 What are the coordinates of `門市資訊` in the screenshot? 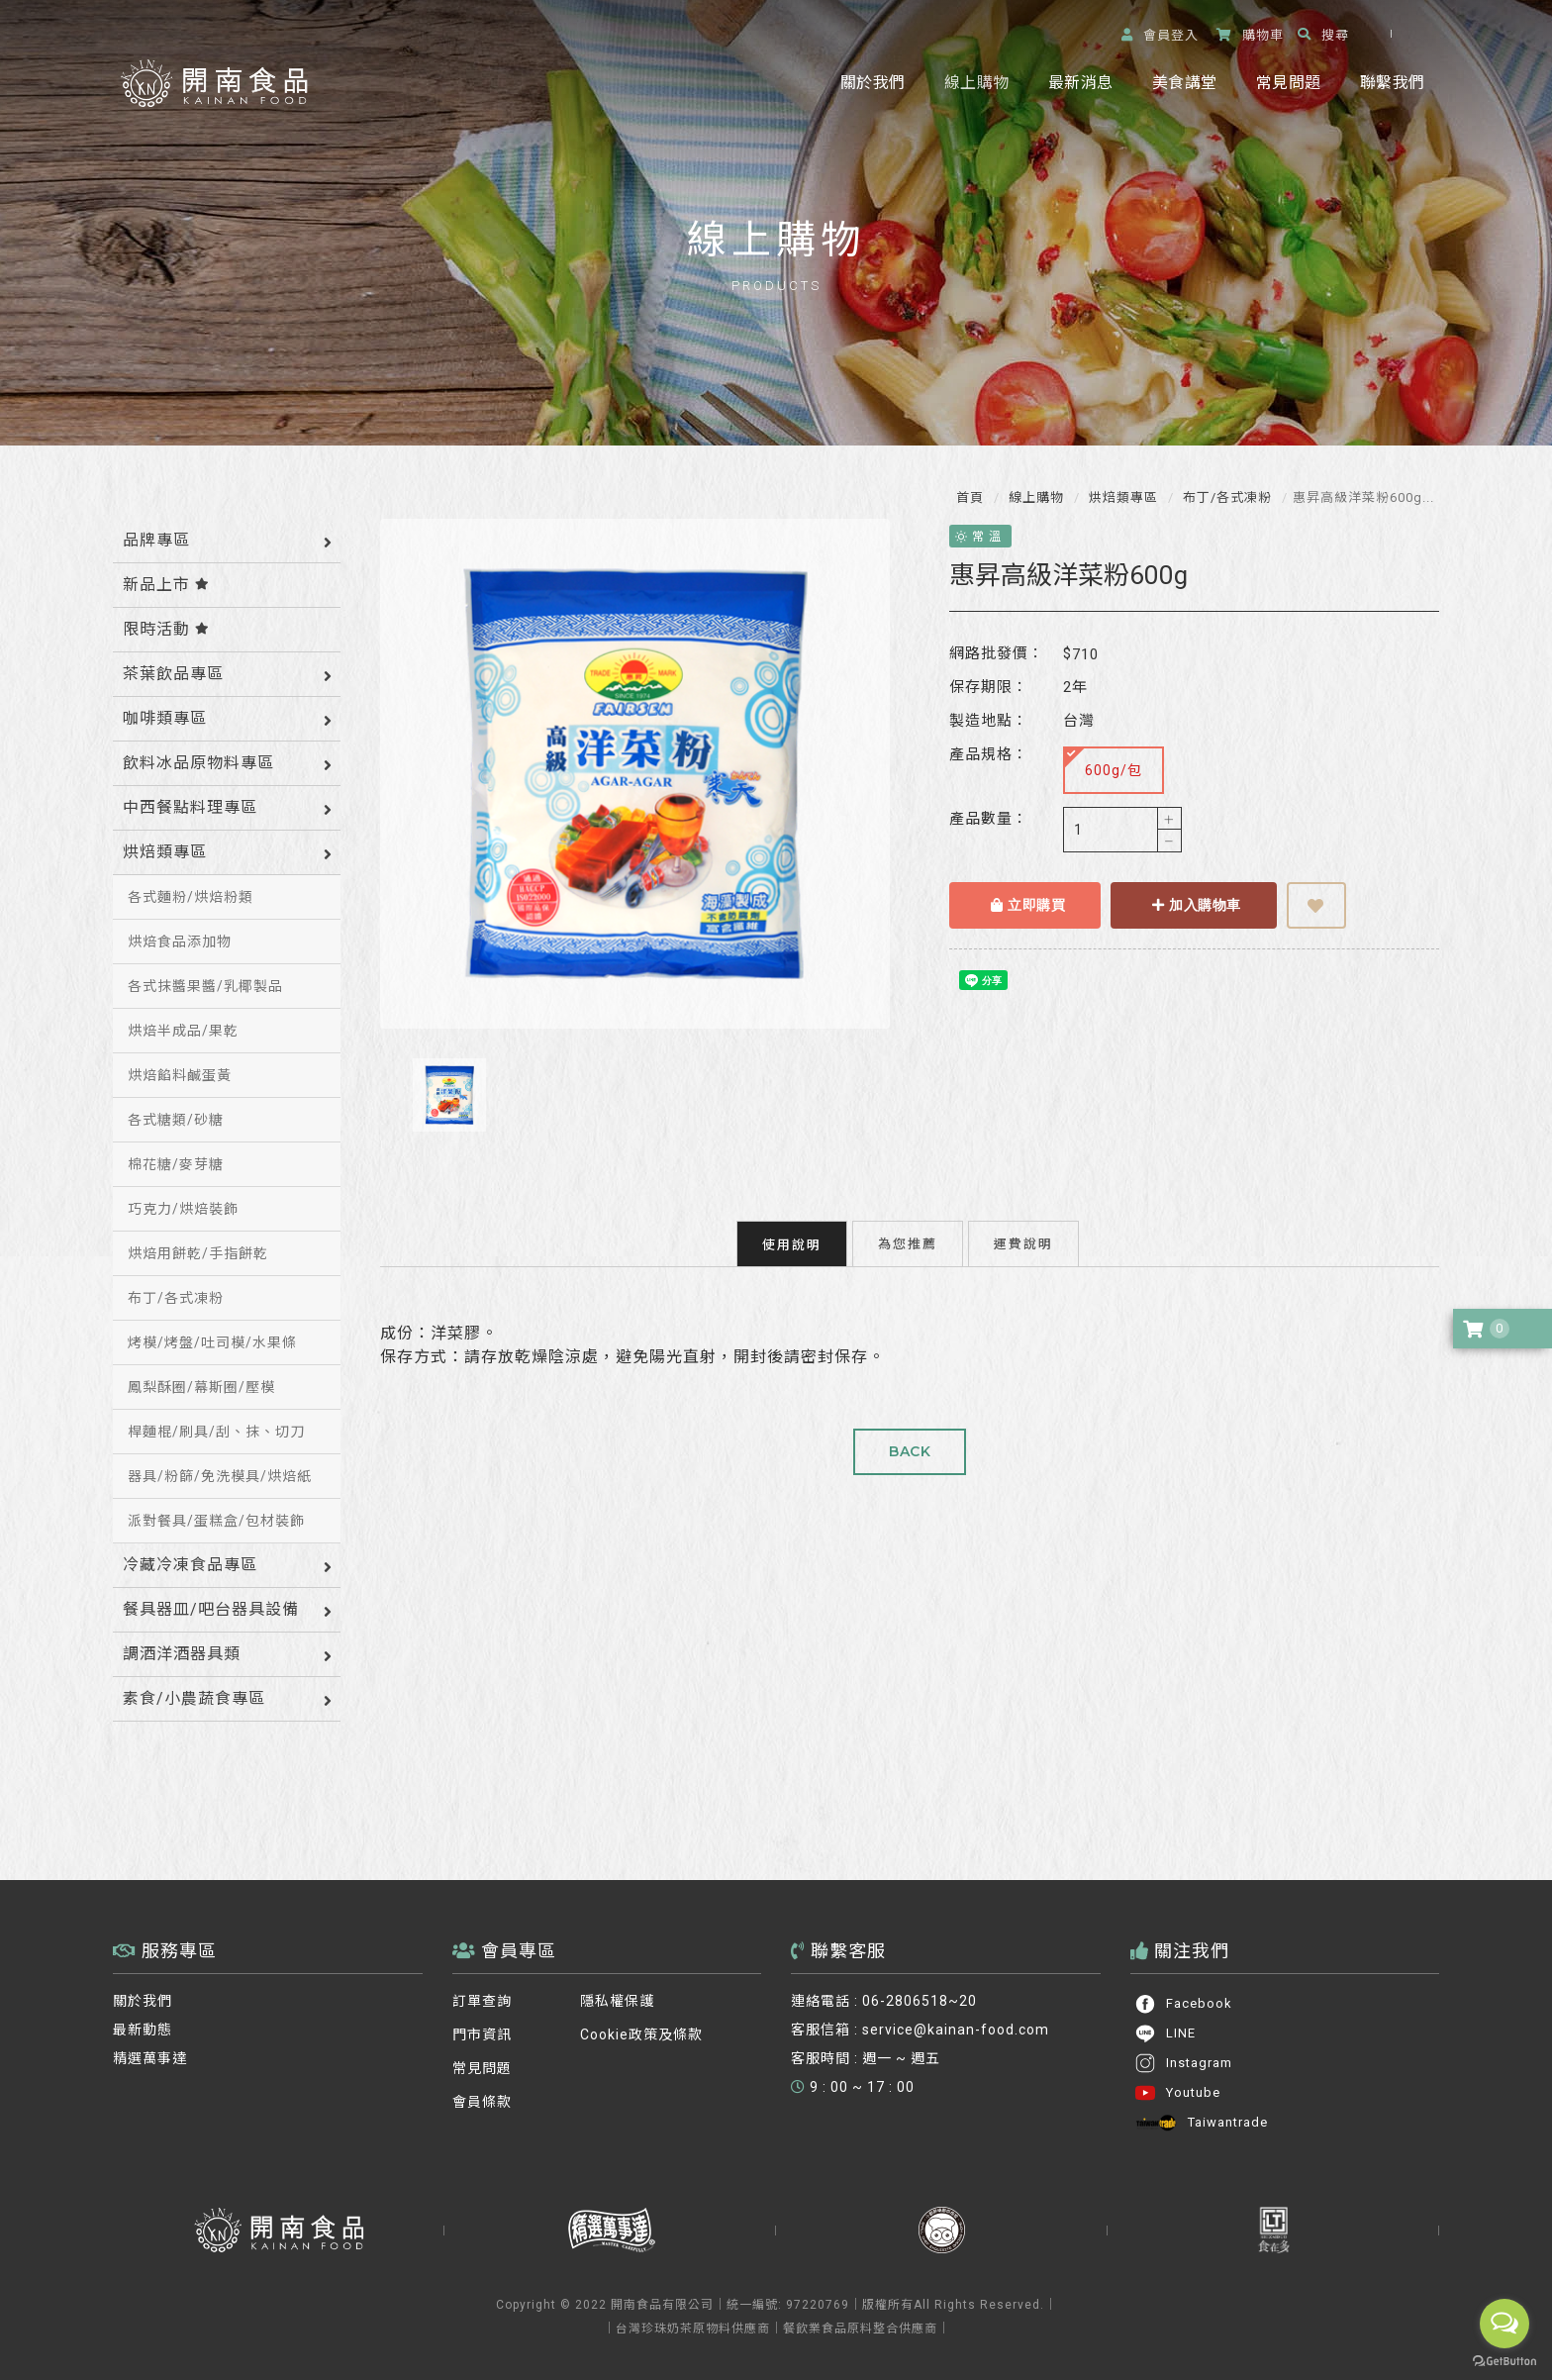 It's located at (482, 2034).